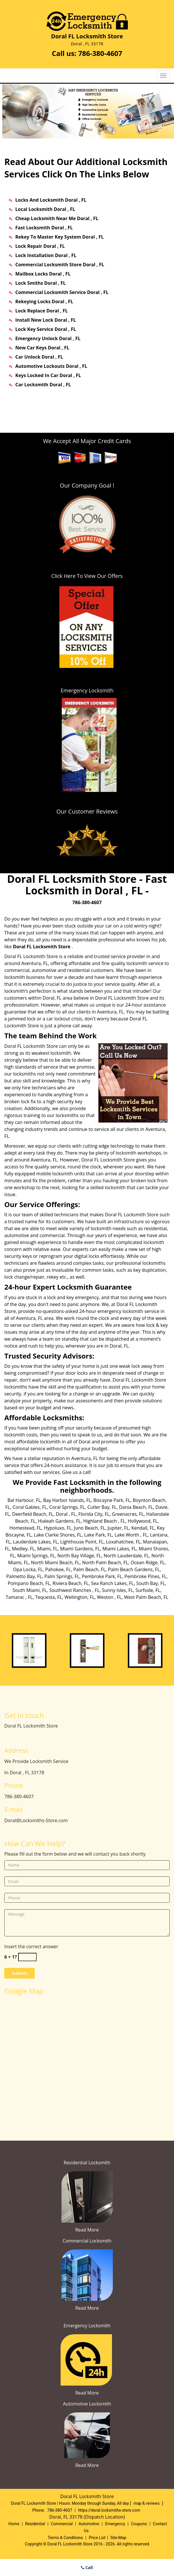 This screenshot has width=174, height=2576. Describe the element at coordinates (74, 1590) in the screenshot. I see `Southwest Ranches , FL` at that location.